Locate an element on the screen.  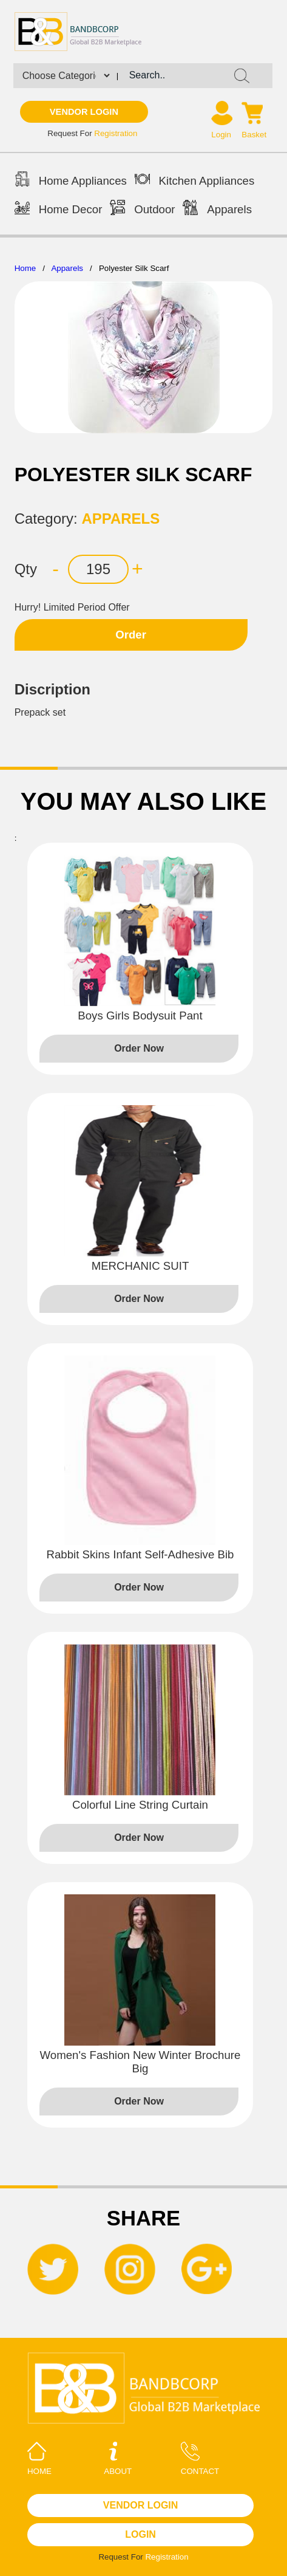
MERCHANIC SUIT is located at coordinates (140, 1265).